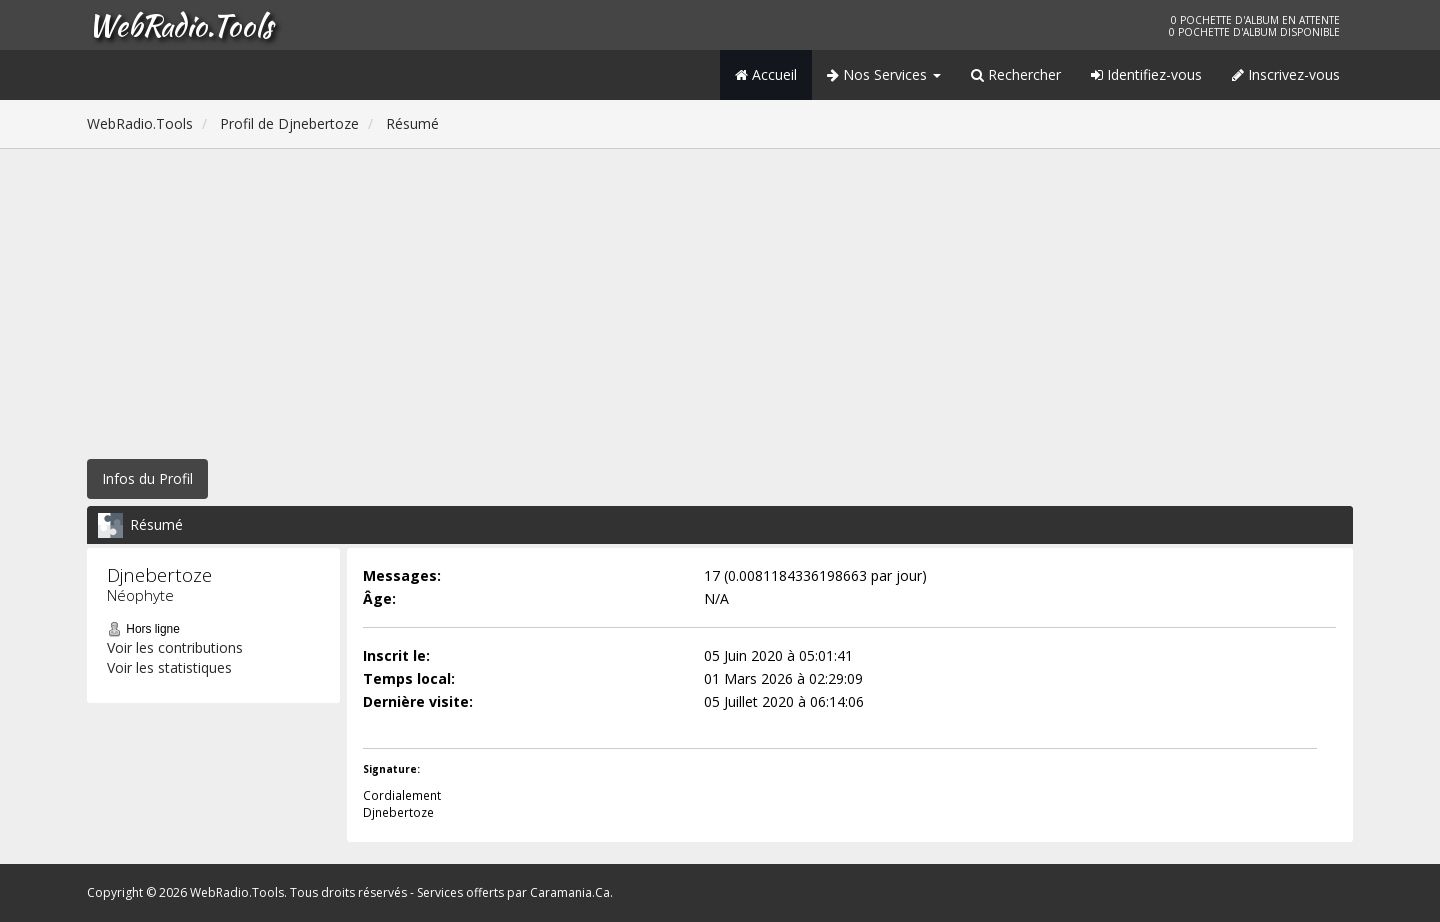 This screenshot has height=922, width=1440. Describe the element at coordinates (1016, 74) in the screenshot. I see `Rechercher` at that location.